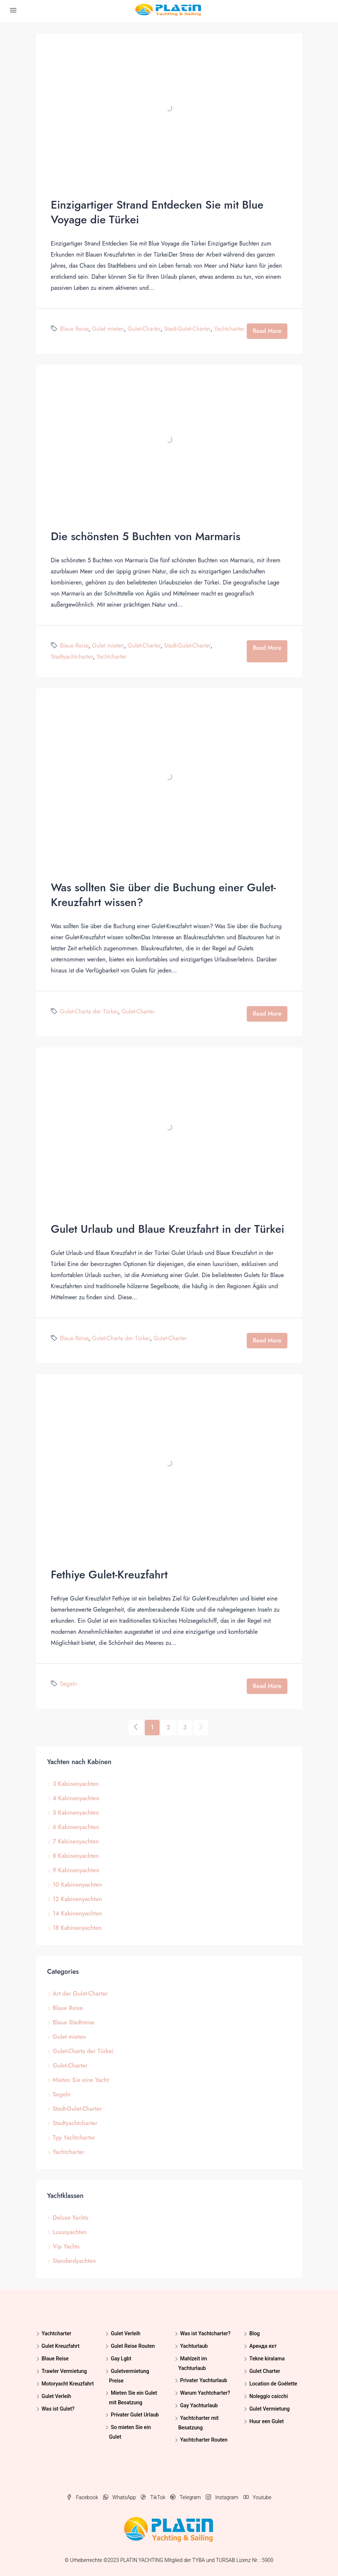 The height and width of the screenshot is (2576, 338). I want to click on 7 Kabinenyachten, so click(76, 1841).